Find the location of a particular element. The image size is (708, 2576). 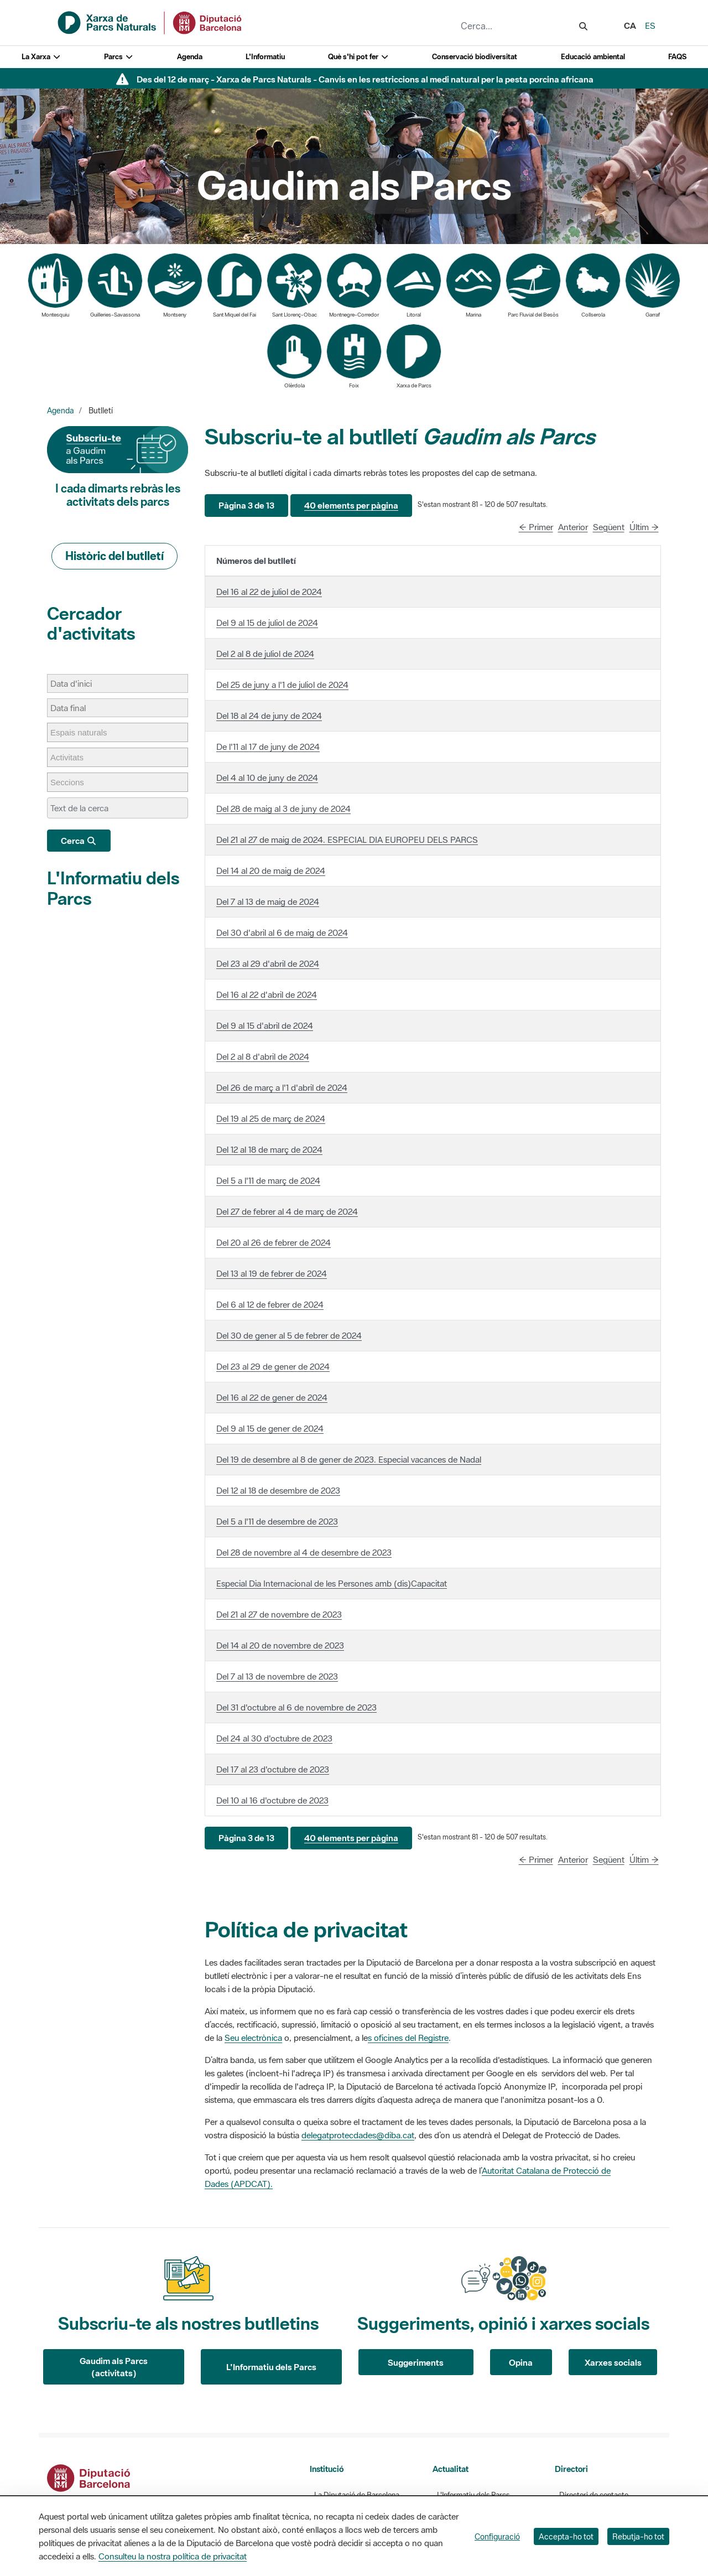

← Primer is located at coordinates (536, 526).